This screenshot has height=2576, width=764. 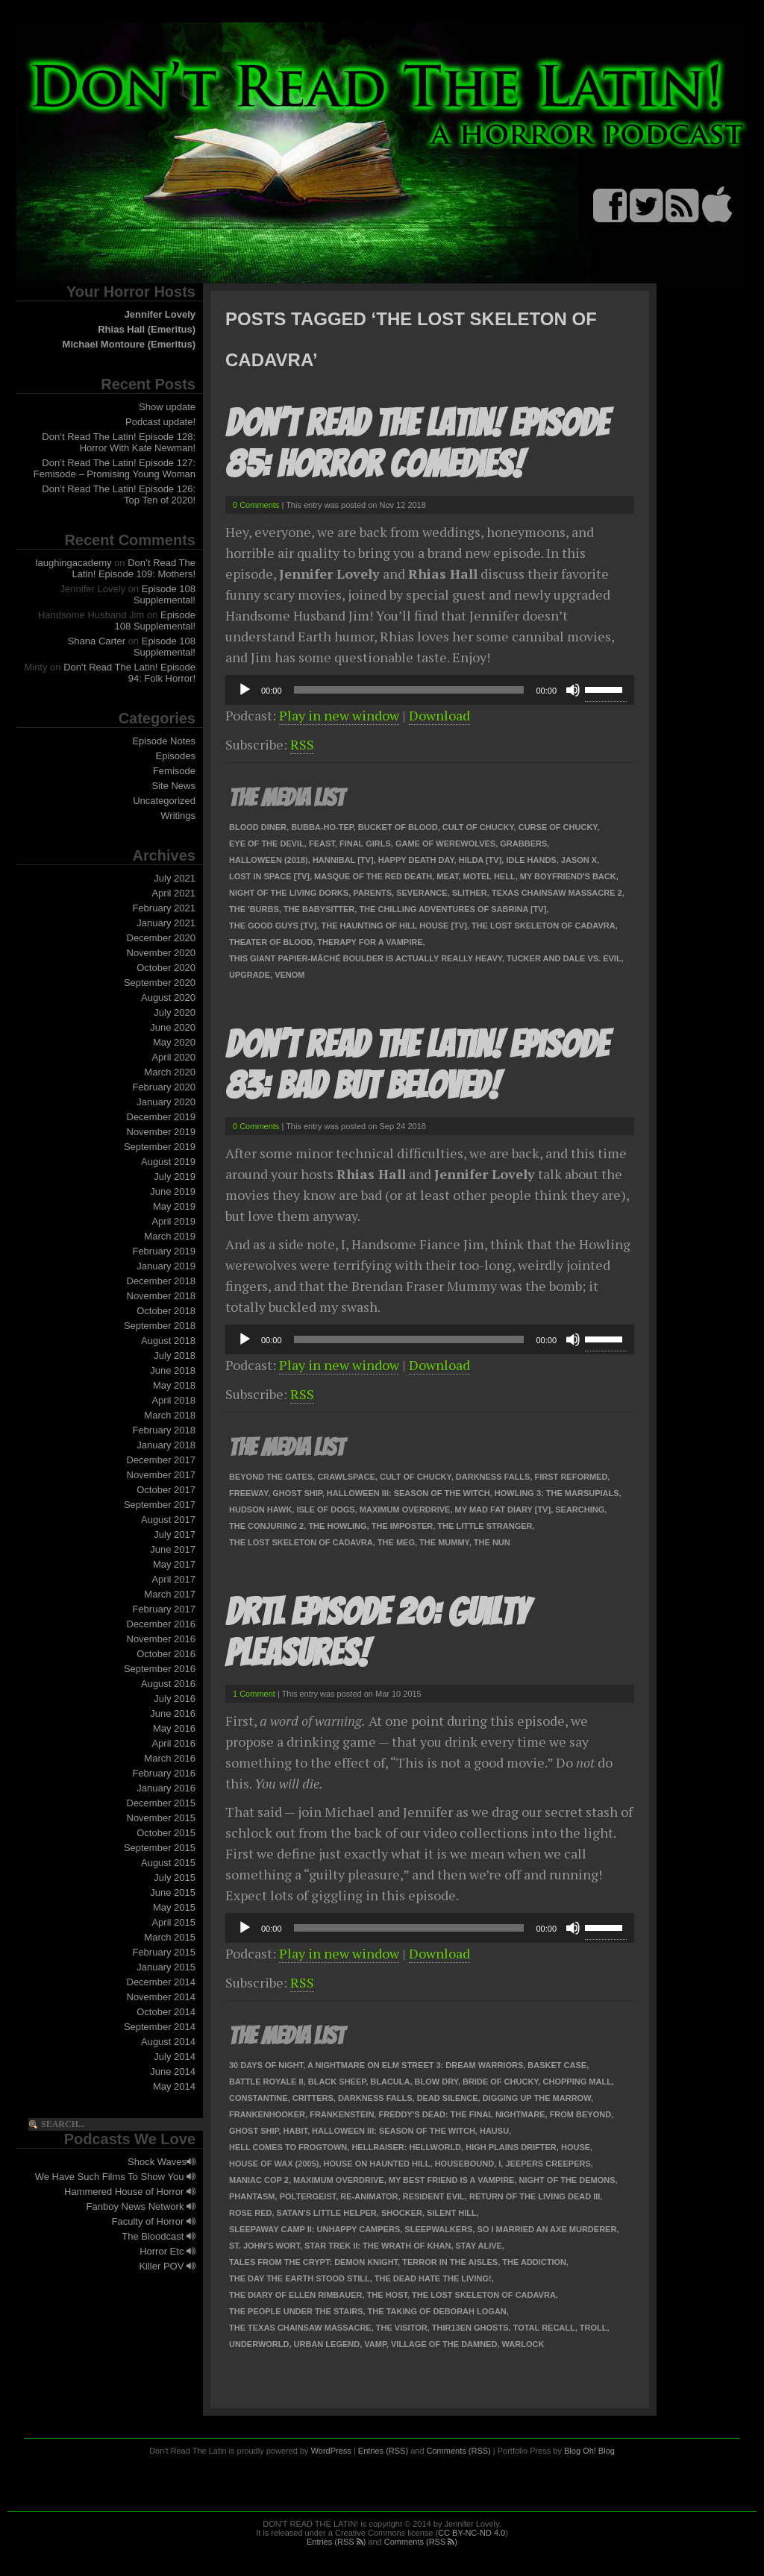 What do you see at coordinates (166, 1832) in the screenshot?
I see `October 2015` at bounding box center [166, 1832].